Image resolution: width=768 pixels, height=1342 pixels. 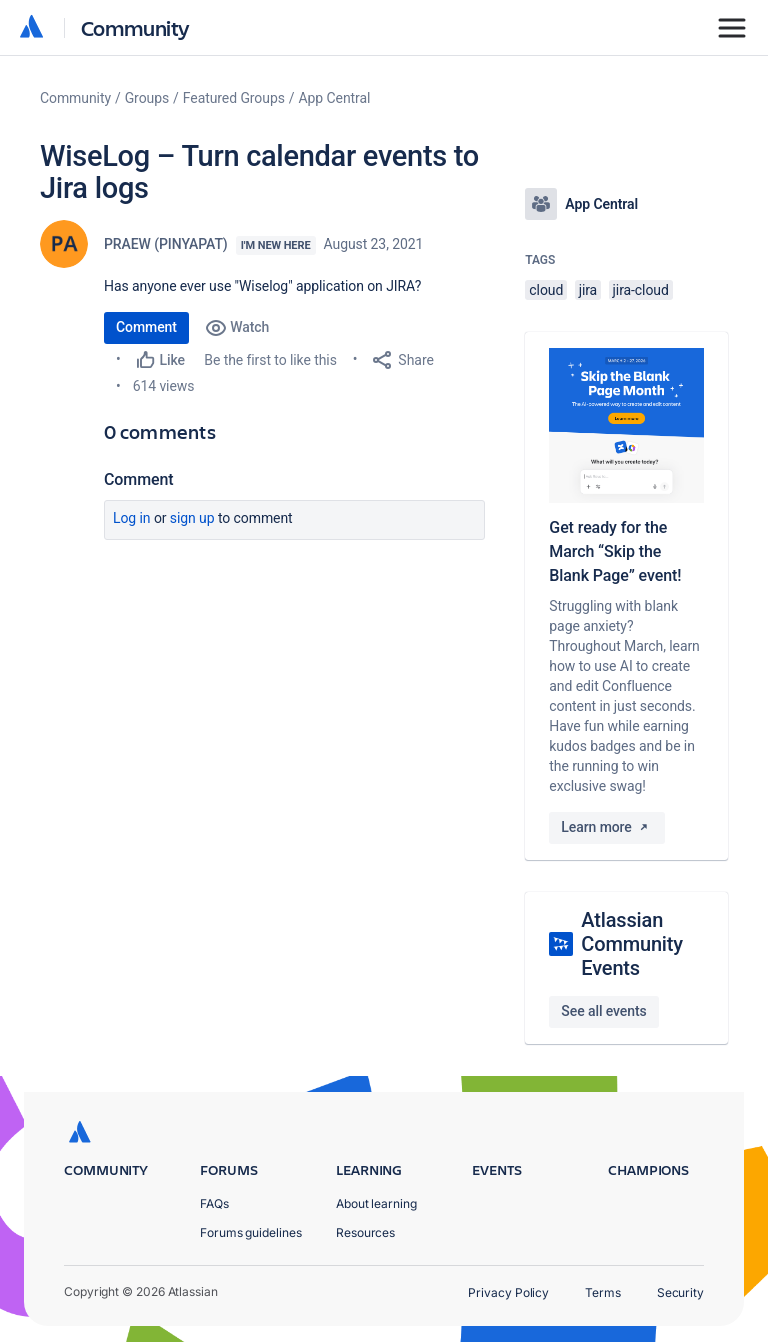 I want to click on jira, so click(x=588, y=290).